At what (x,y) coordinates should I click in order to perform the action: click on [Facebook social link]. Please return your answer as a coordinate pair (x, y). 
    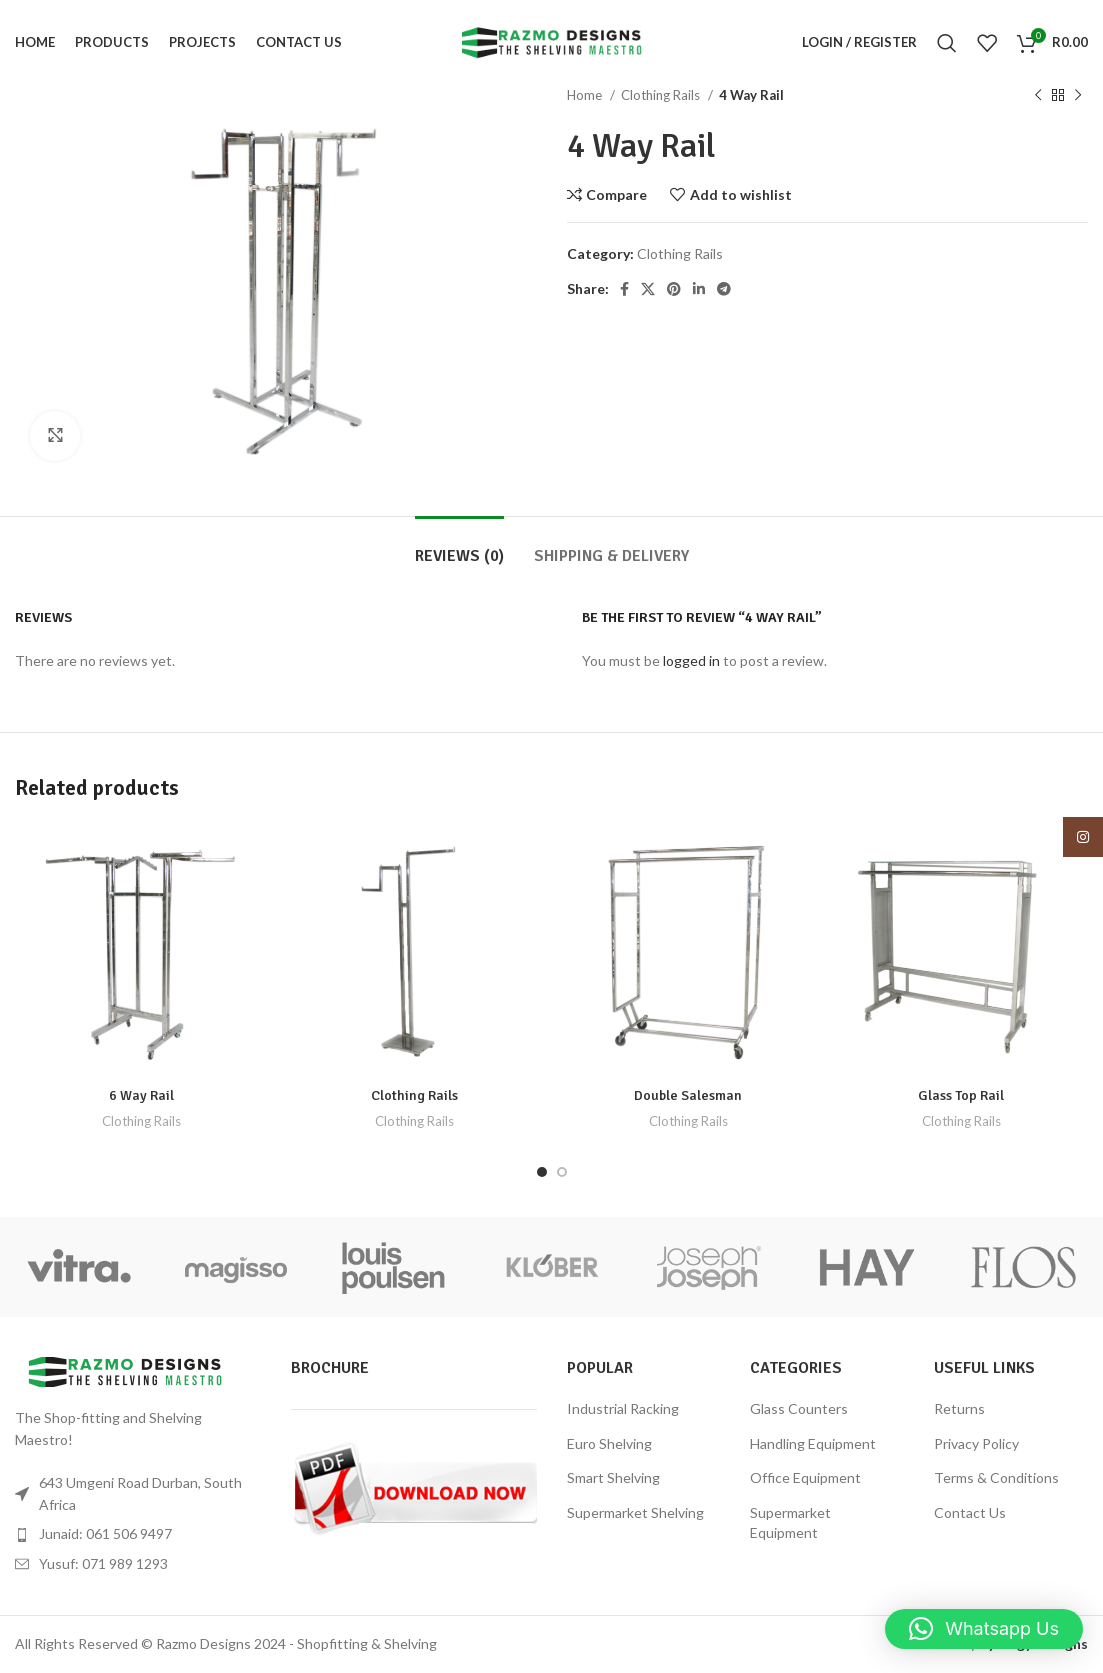
    Looking at the image, I should click on (624, 289).